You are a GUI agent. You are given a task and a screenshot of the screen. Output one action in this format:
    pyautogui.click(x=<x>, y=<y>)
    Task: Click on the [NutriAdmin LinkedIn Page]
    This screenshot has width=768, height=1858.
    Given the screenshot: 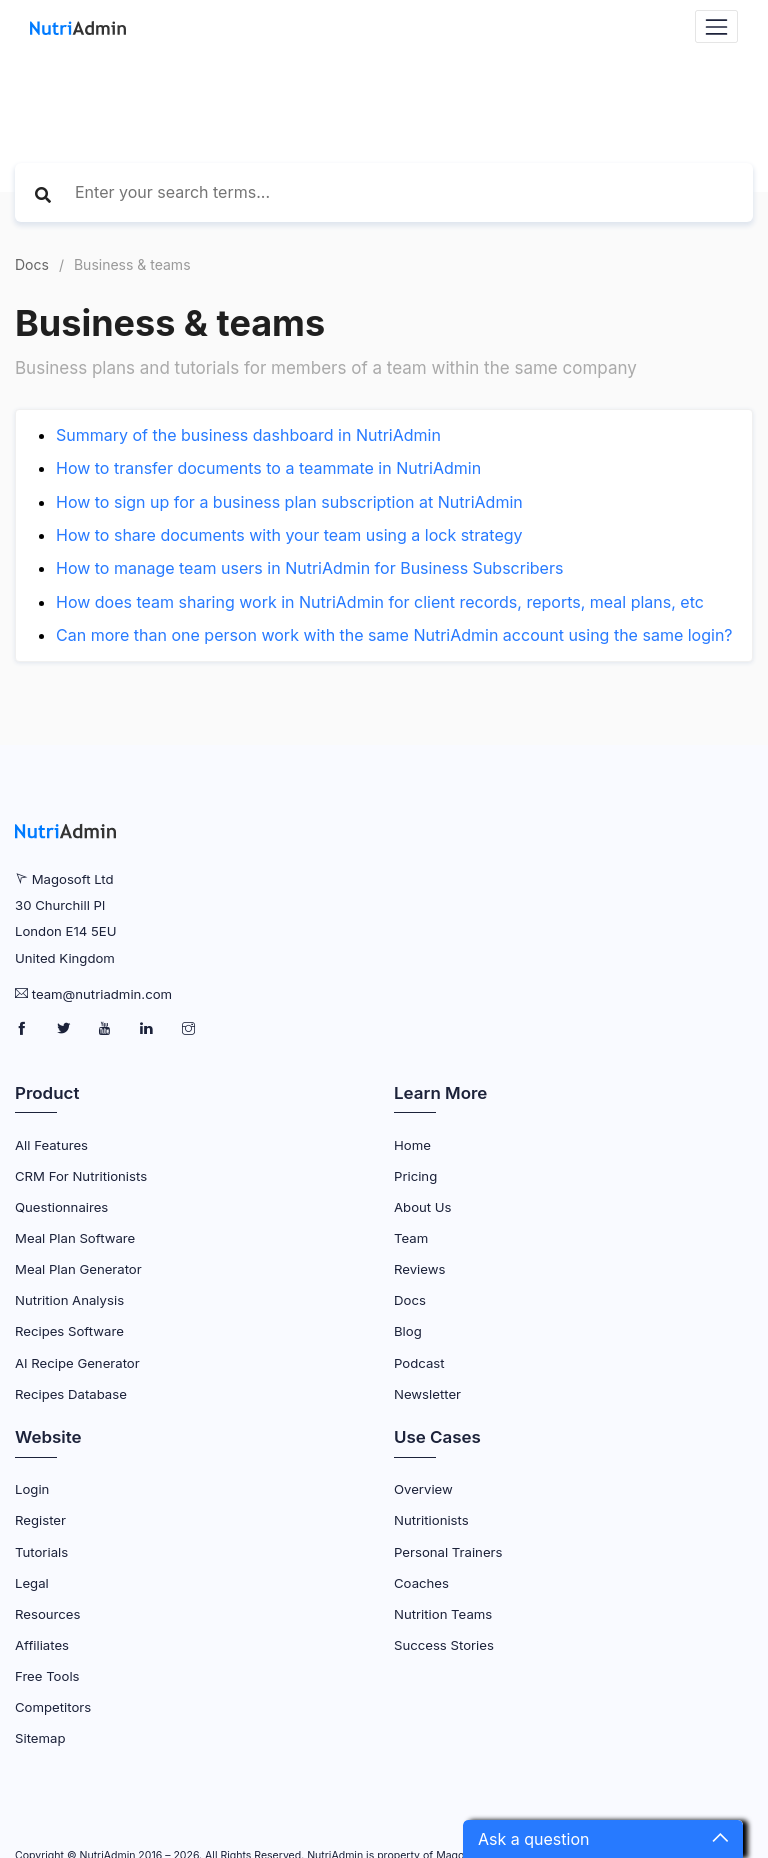 What is the action you would take?
    pyautogui.click(x=148, y=1029)
    